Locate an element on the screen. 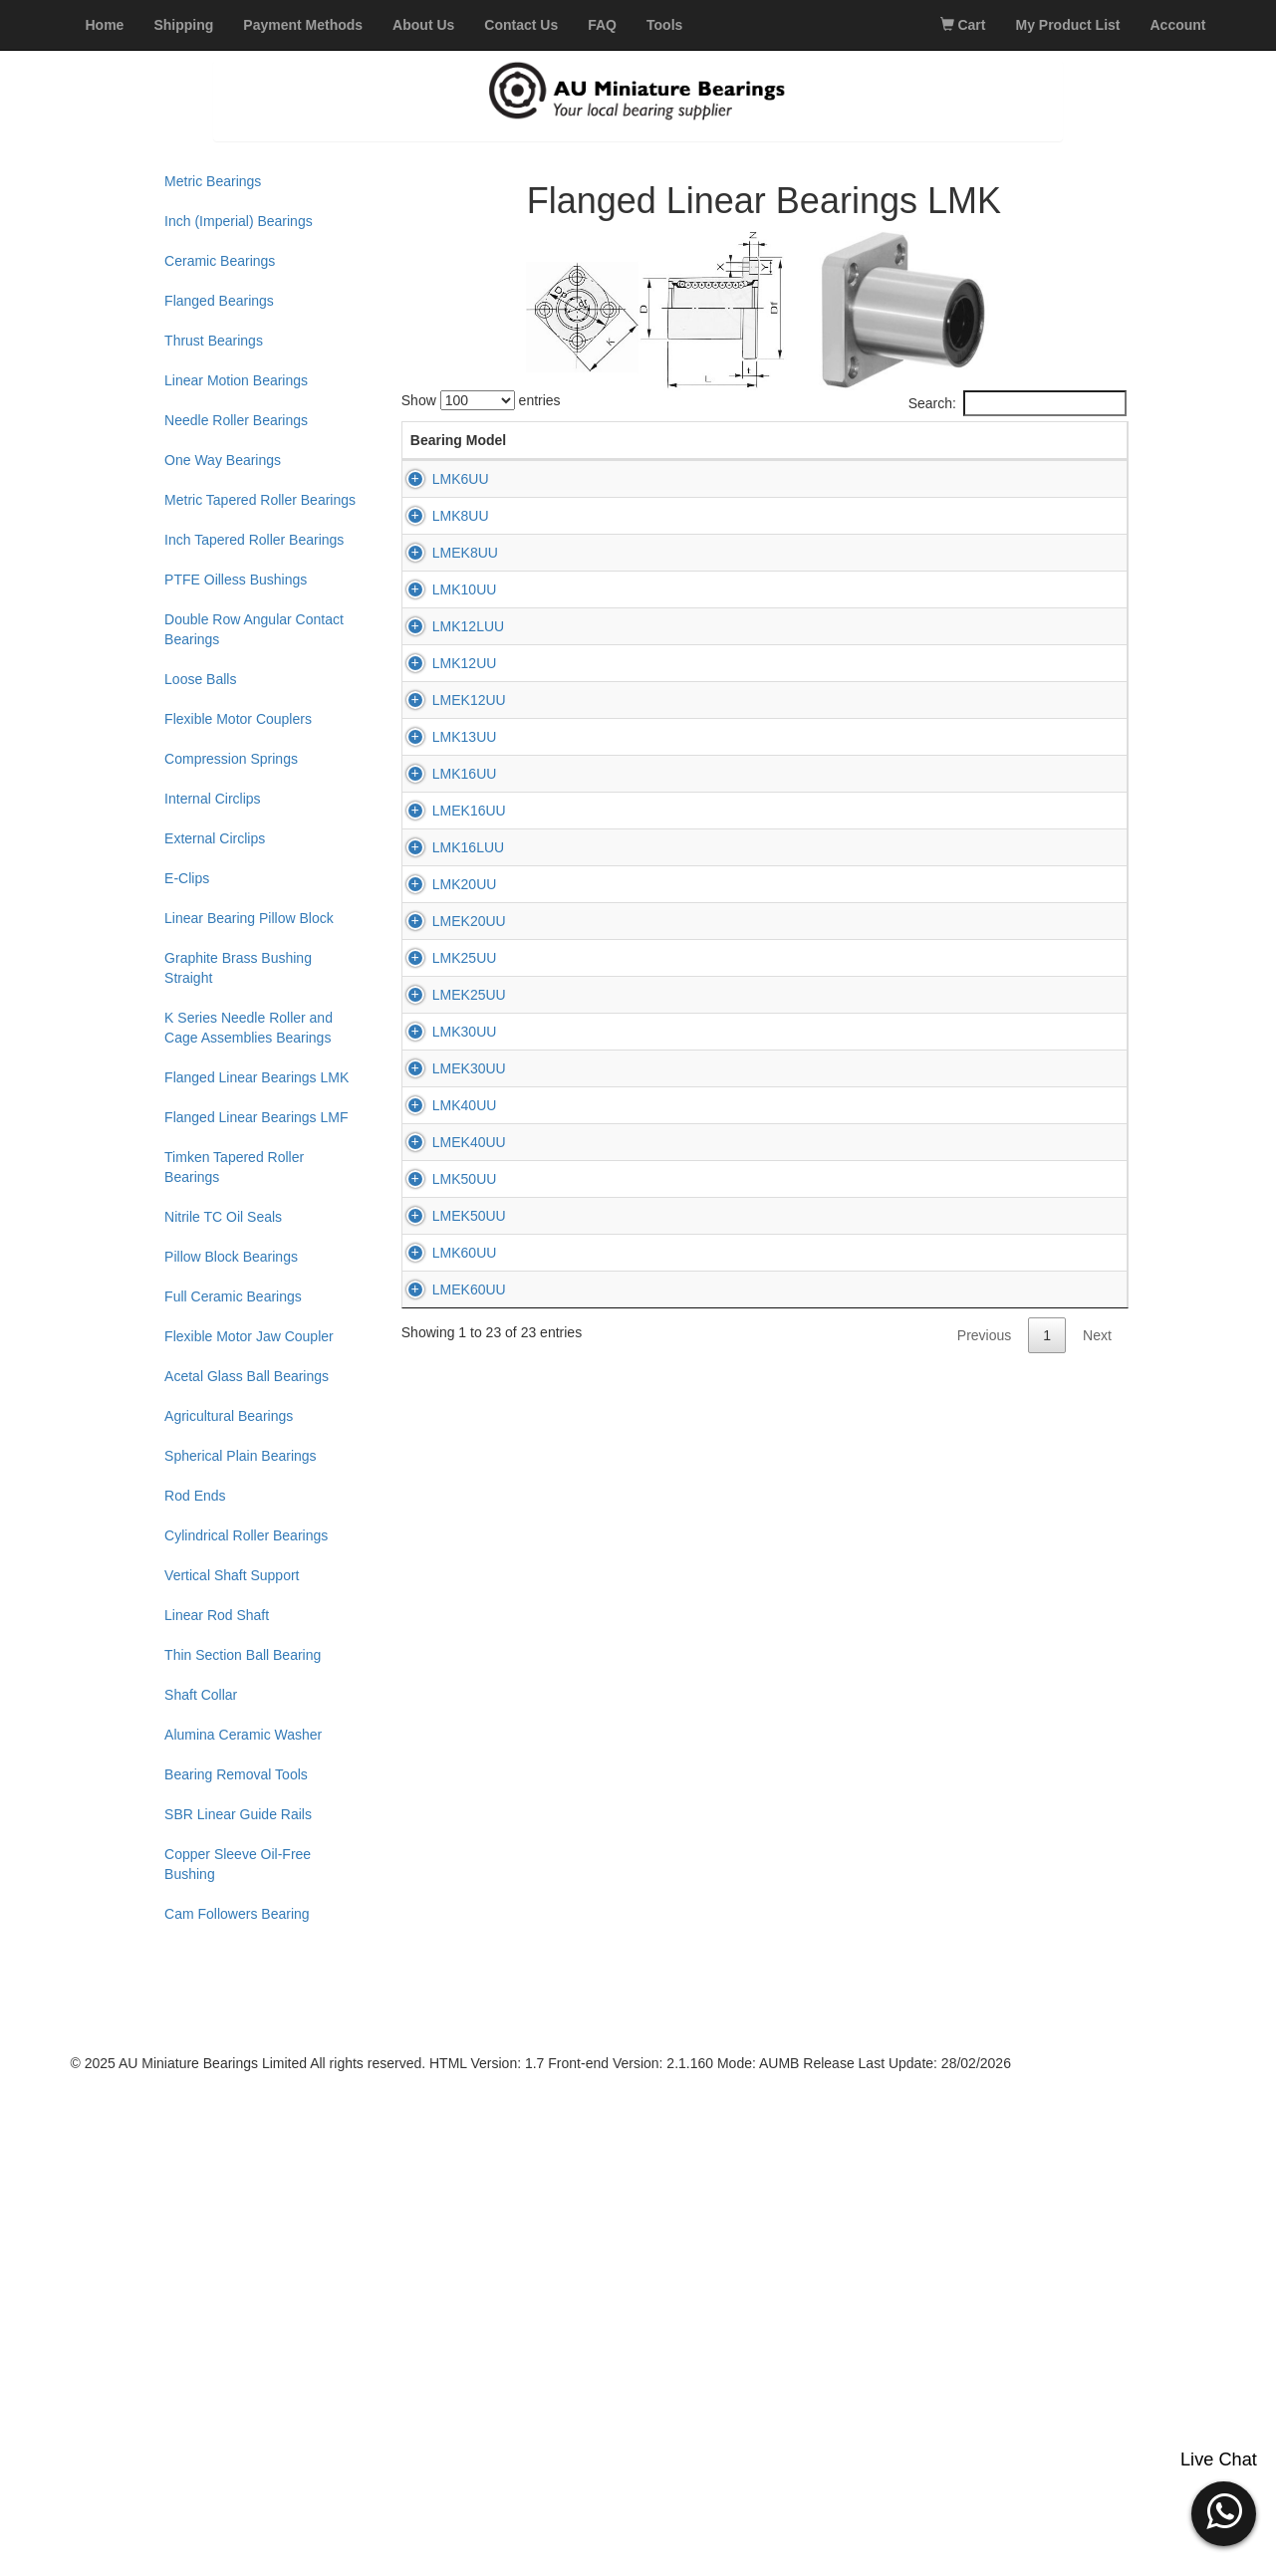 The width and height of the screenshot is (1276, 2576). One Way Bearings is located at coordinates (222, 460).